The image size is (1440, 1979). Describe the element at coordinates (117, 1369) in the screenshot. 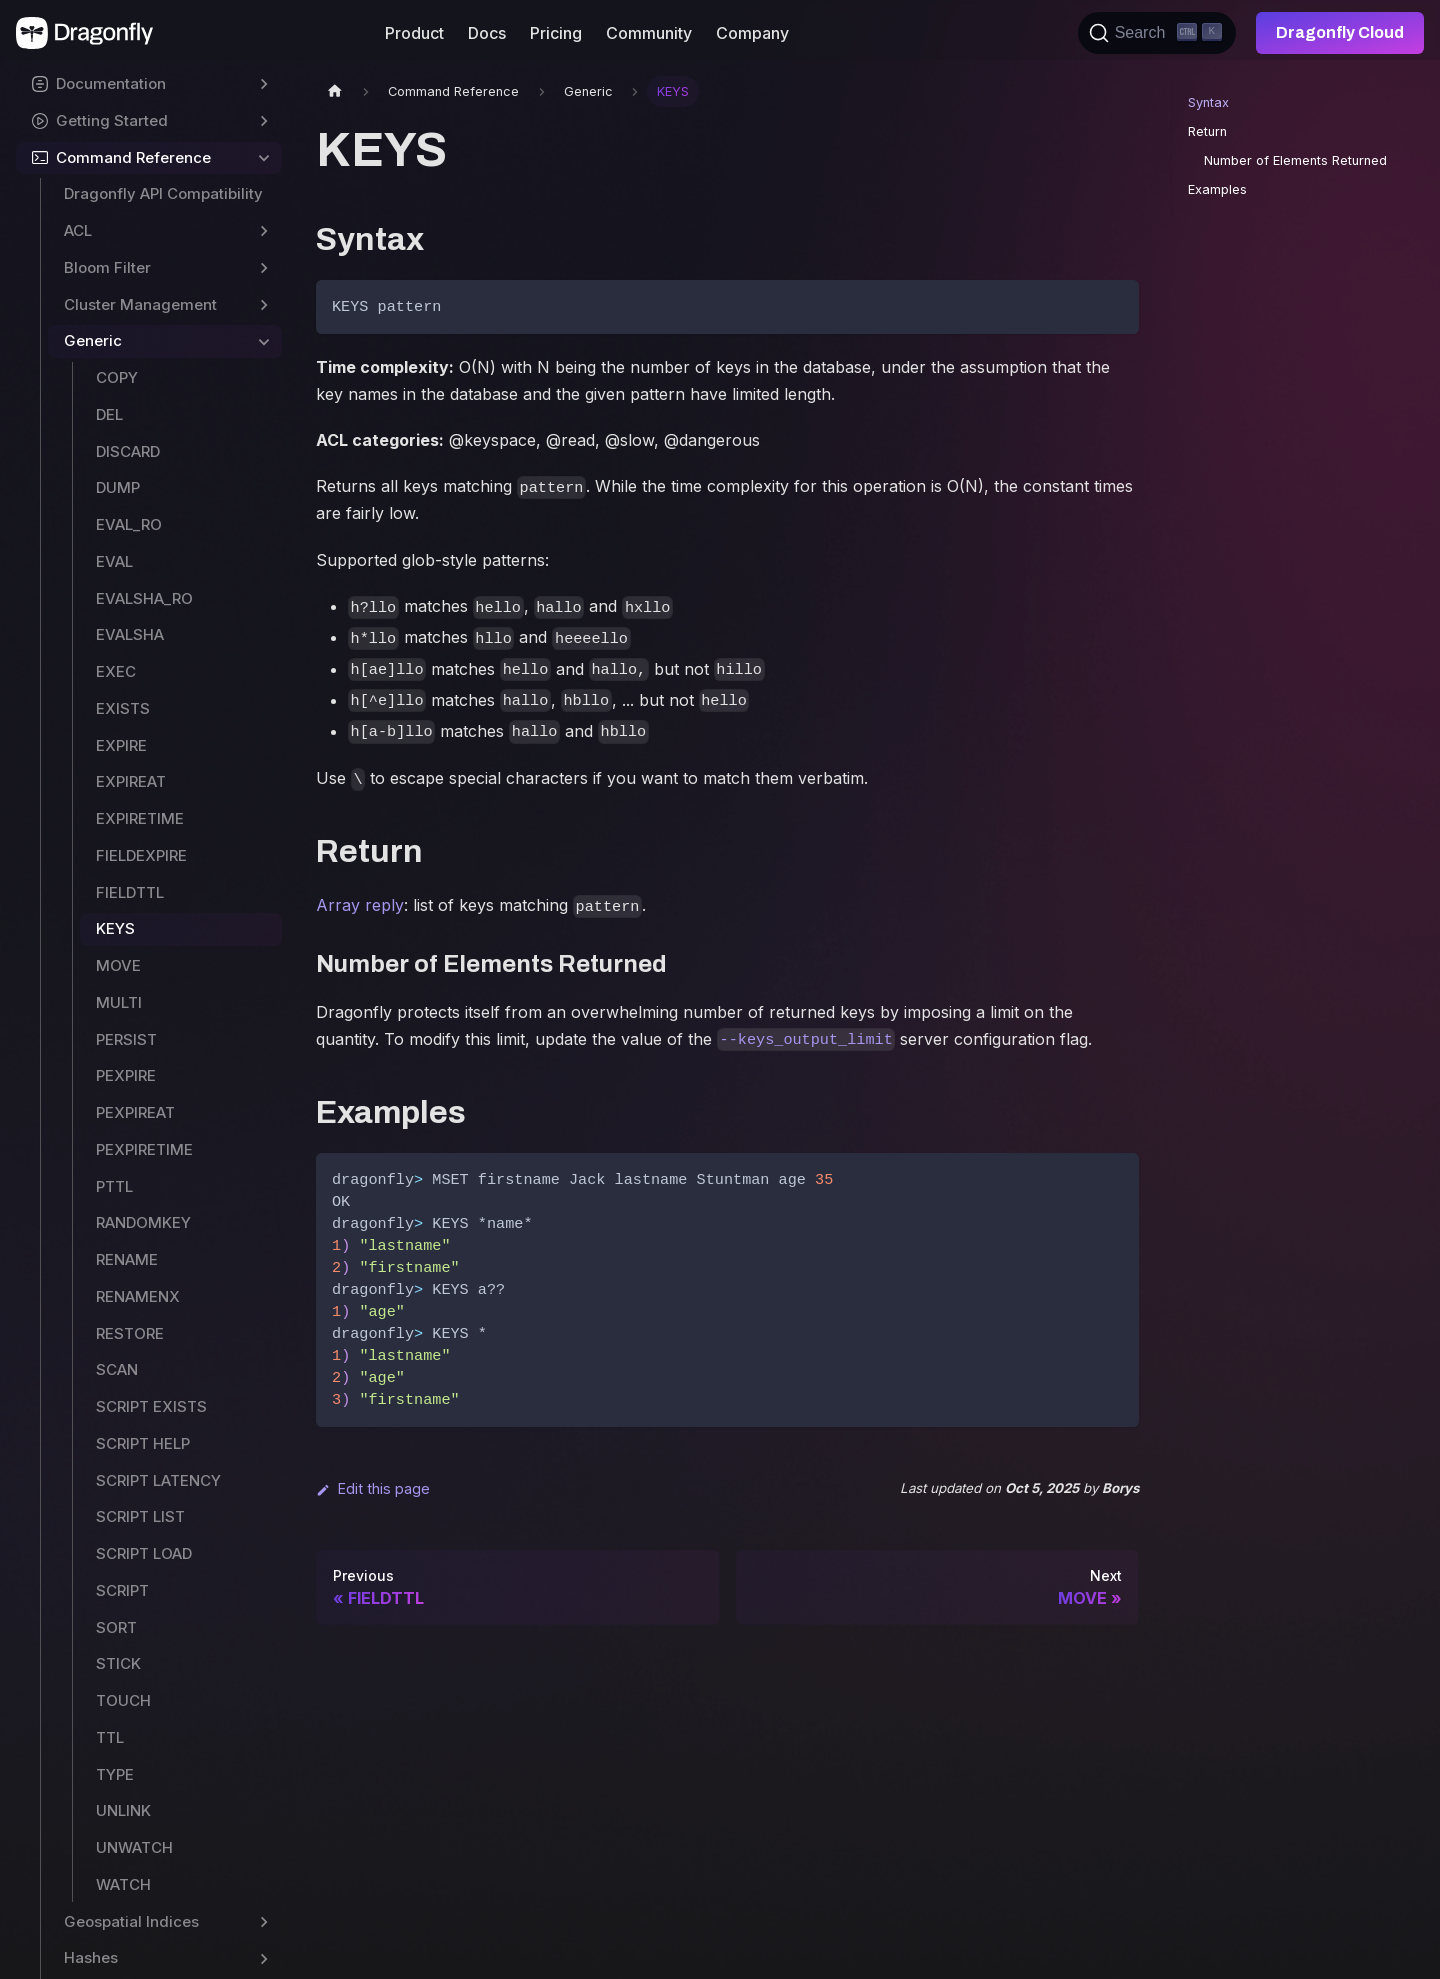

I see `SCAN` at that location.